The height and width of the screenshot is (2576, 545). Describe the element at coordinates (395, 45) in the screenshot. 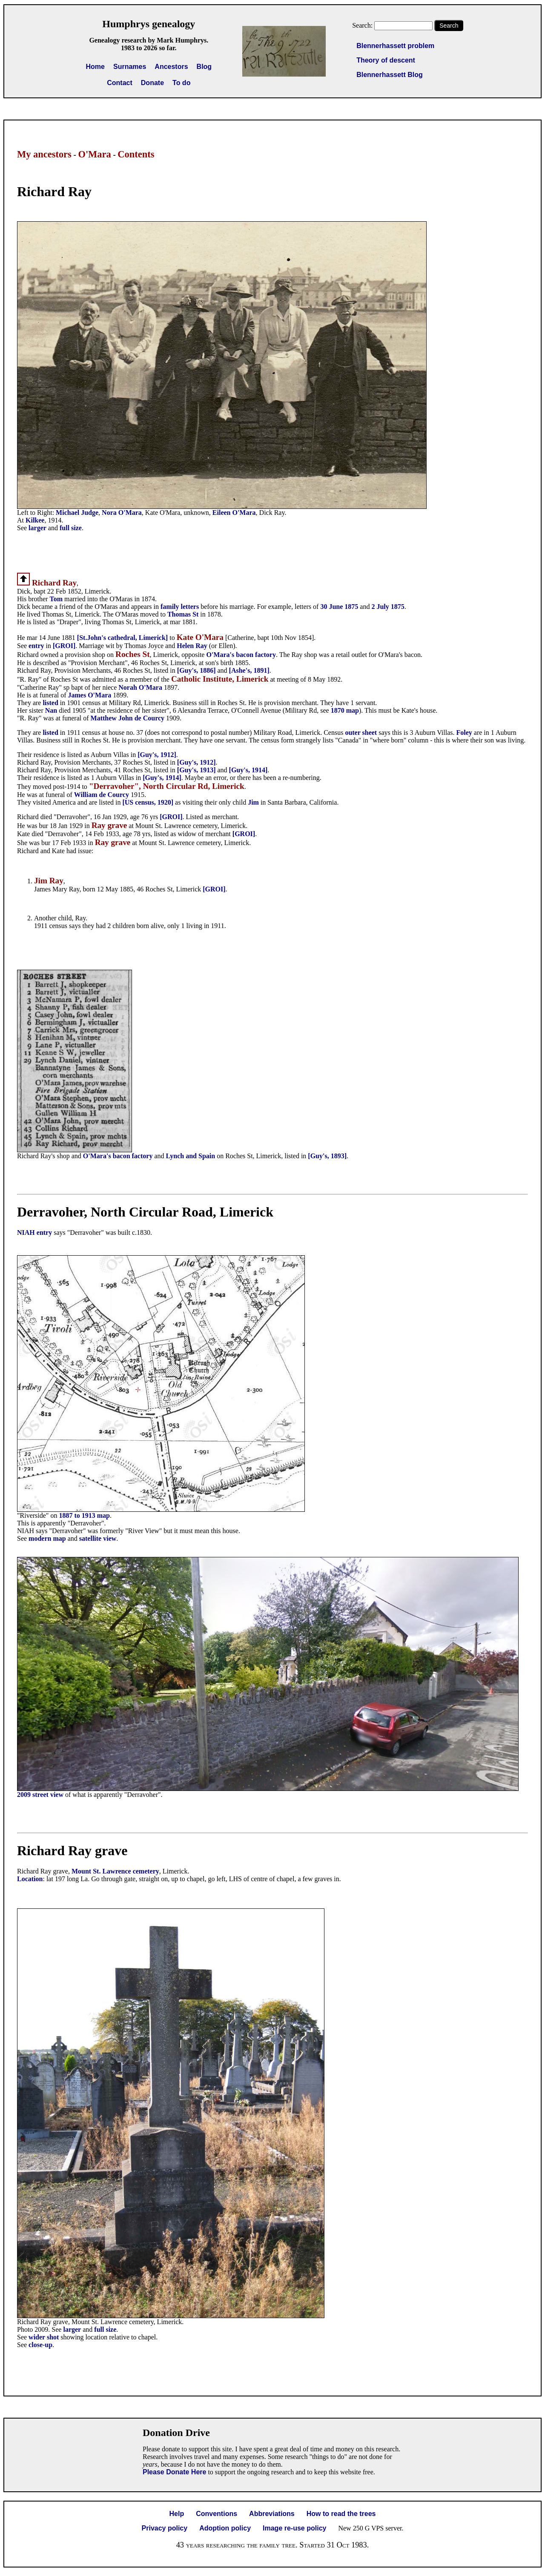

I see `Blennerhassett problem` at that location.